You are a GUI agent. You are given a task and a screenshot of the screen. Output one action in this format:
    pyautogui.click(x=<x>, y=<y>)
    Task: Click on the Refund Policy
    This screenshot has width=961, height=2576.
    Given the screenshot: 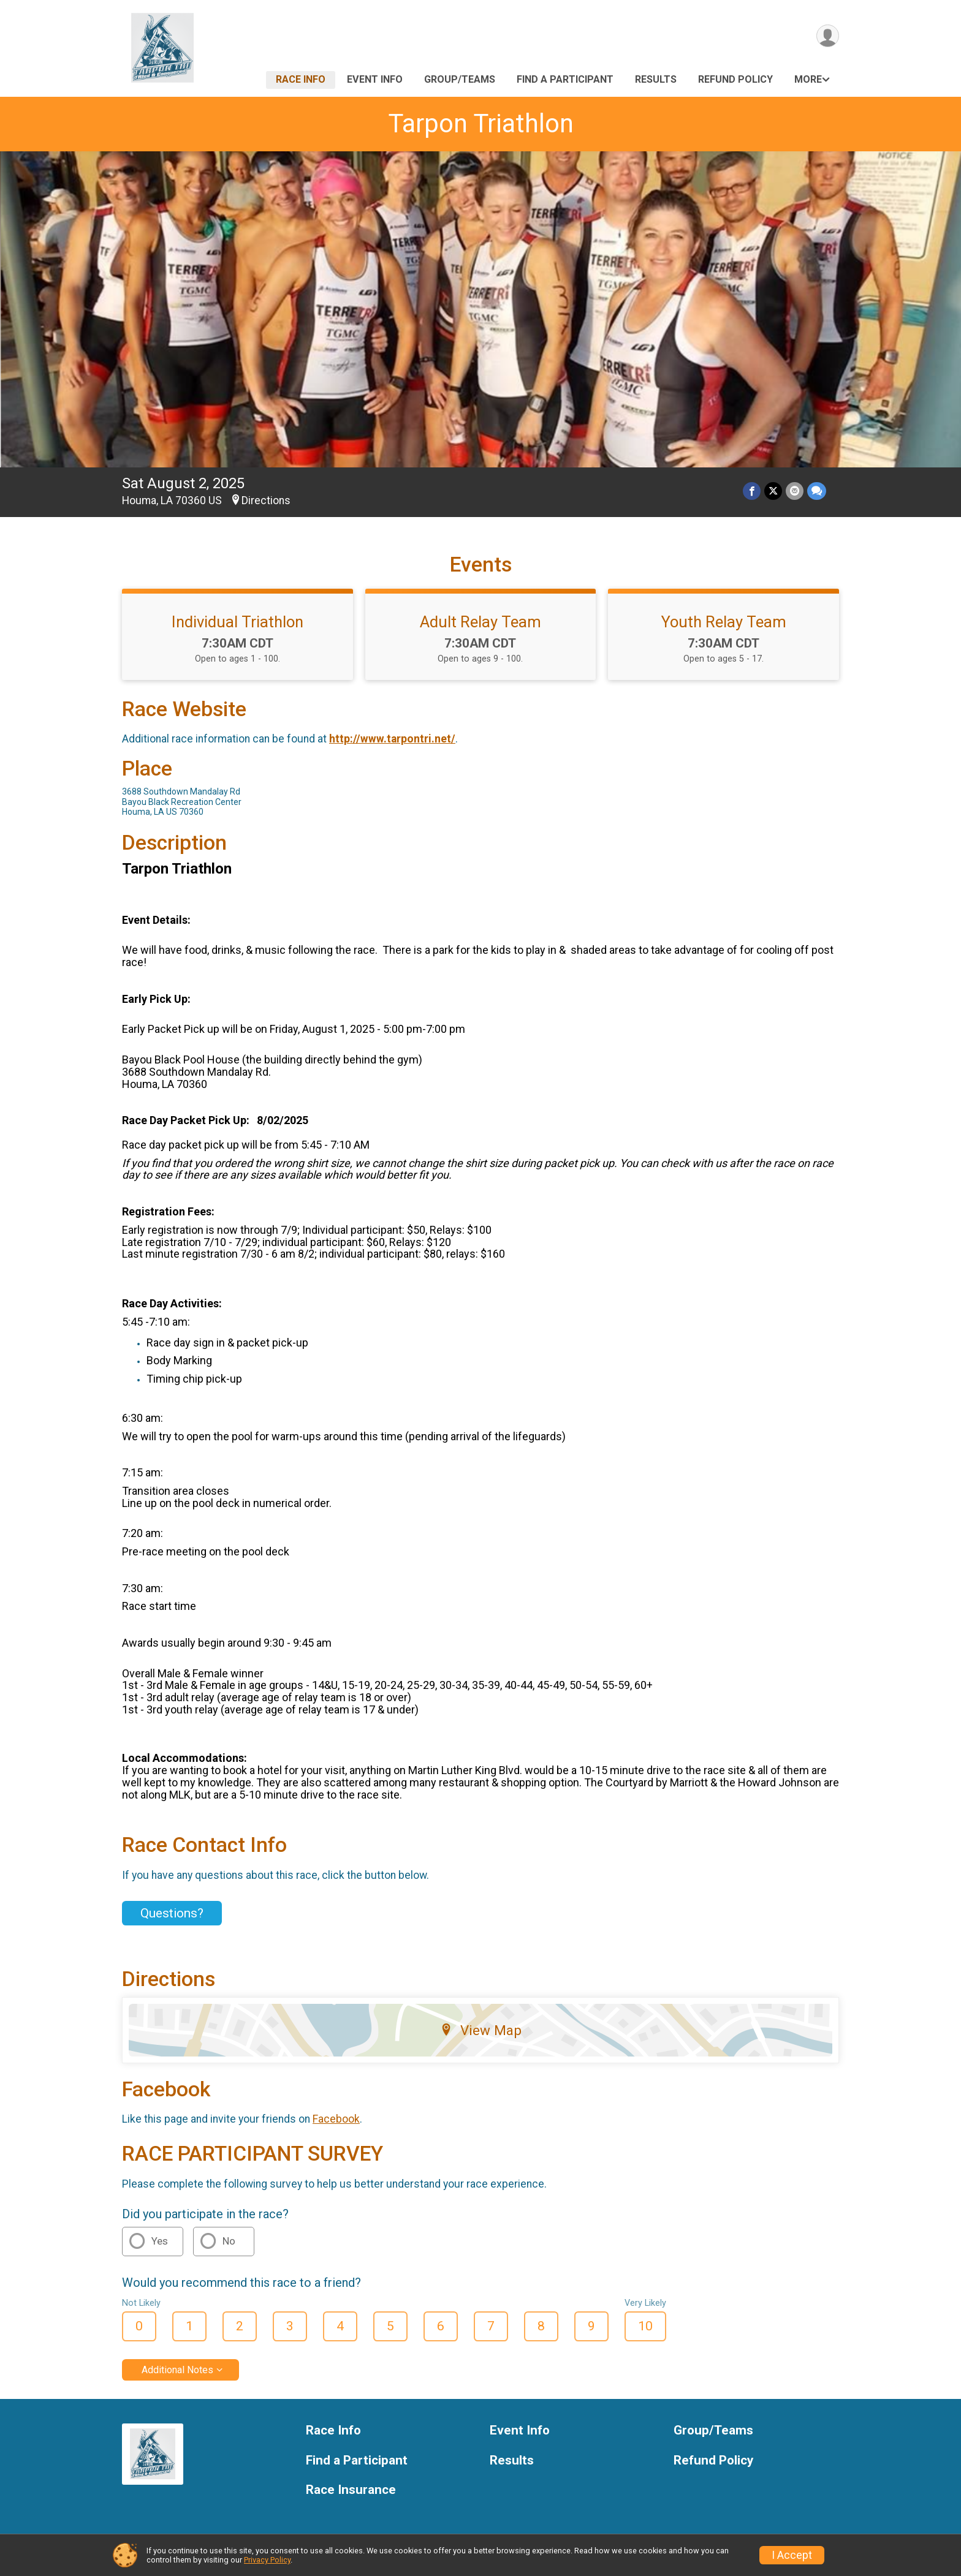 What is the action you would take?
    pyautogui.click(x=735, y=79)
    